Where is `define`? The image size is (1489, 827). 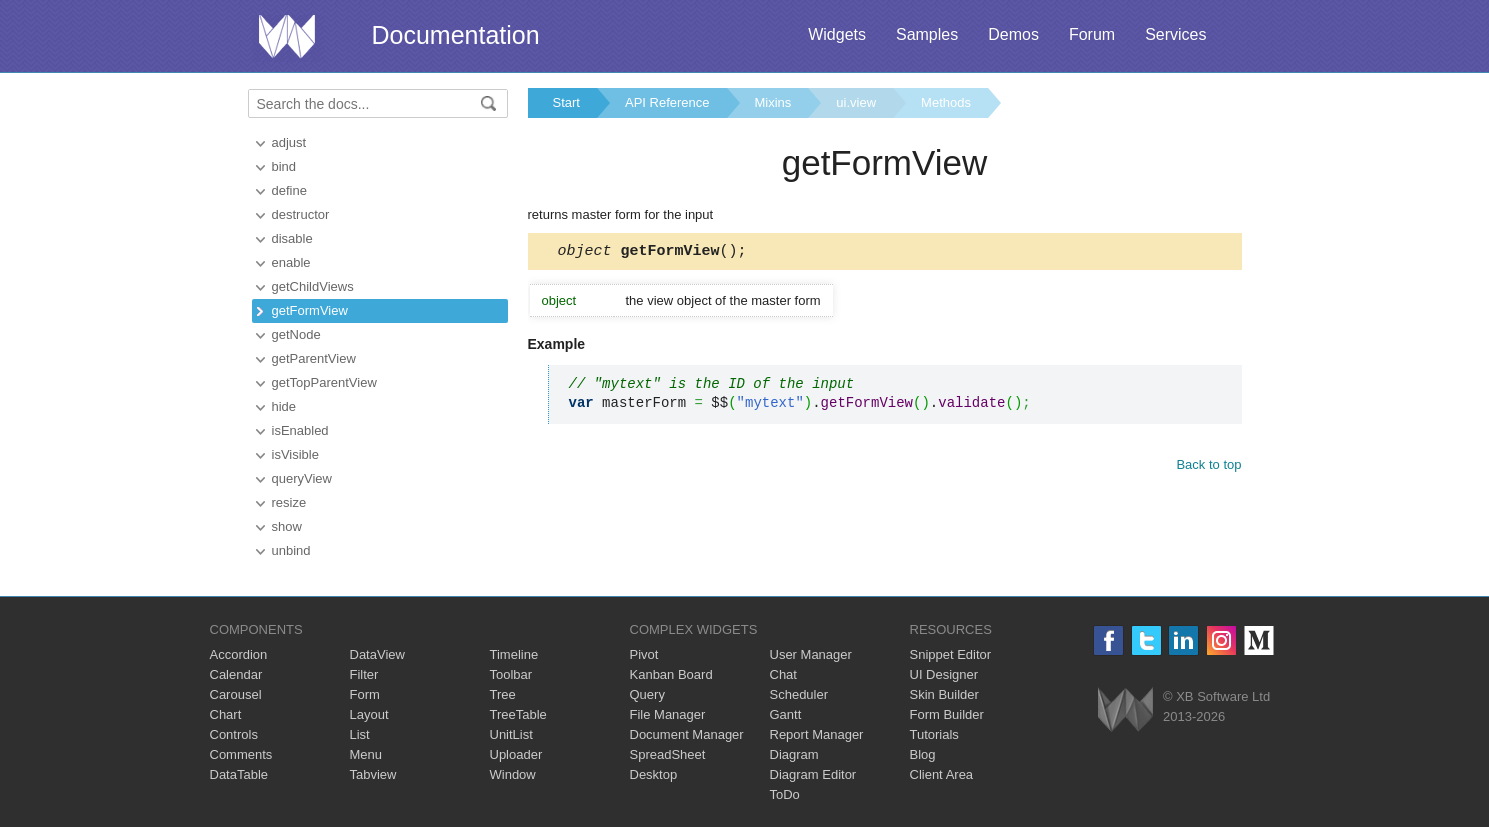
define is located at coordinates (289, 190).